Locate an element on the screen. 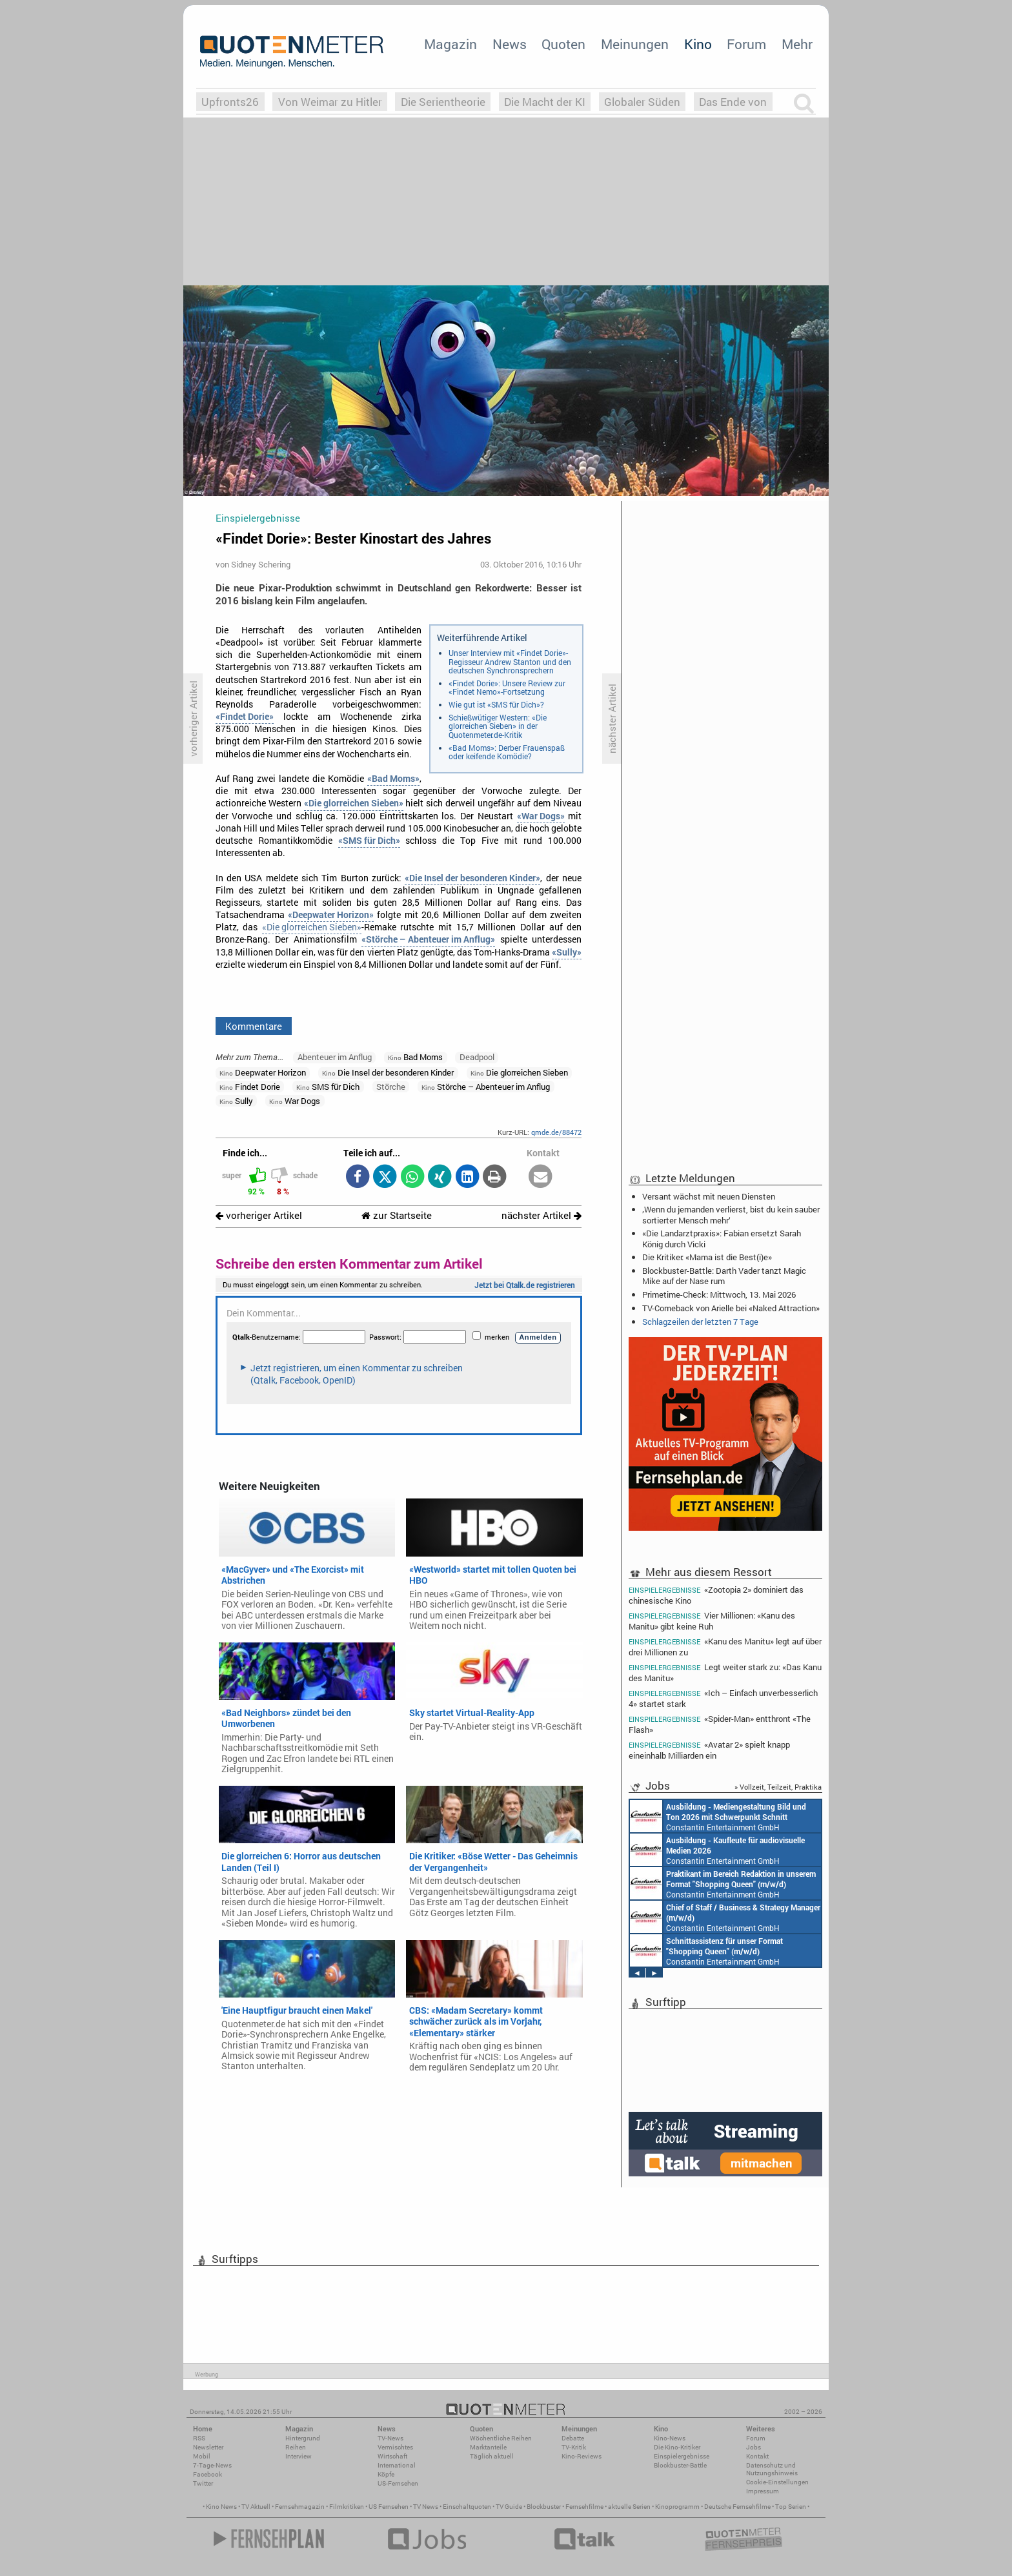 The height and width of the screenshot is (2576, 1012). Die Serientheorie is located at coordinates (443, 101).